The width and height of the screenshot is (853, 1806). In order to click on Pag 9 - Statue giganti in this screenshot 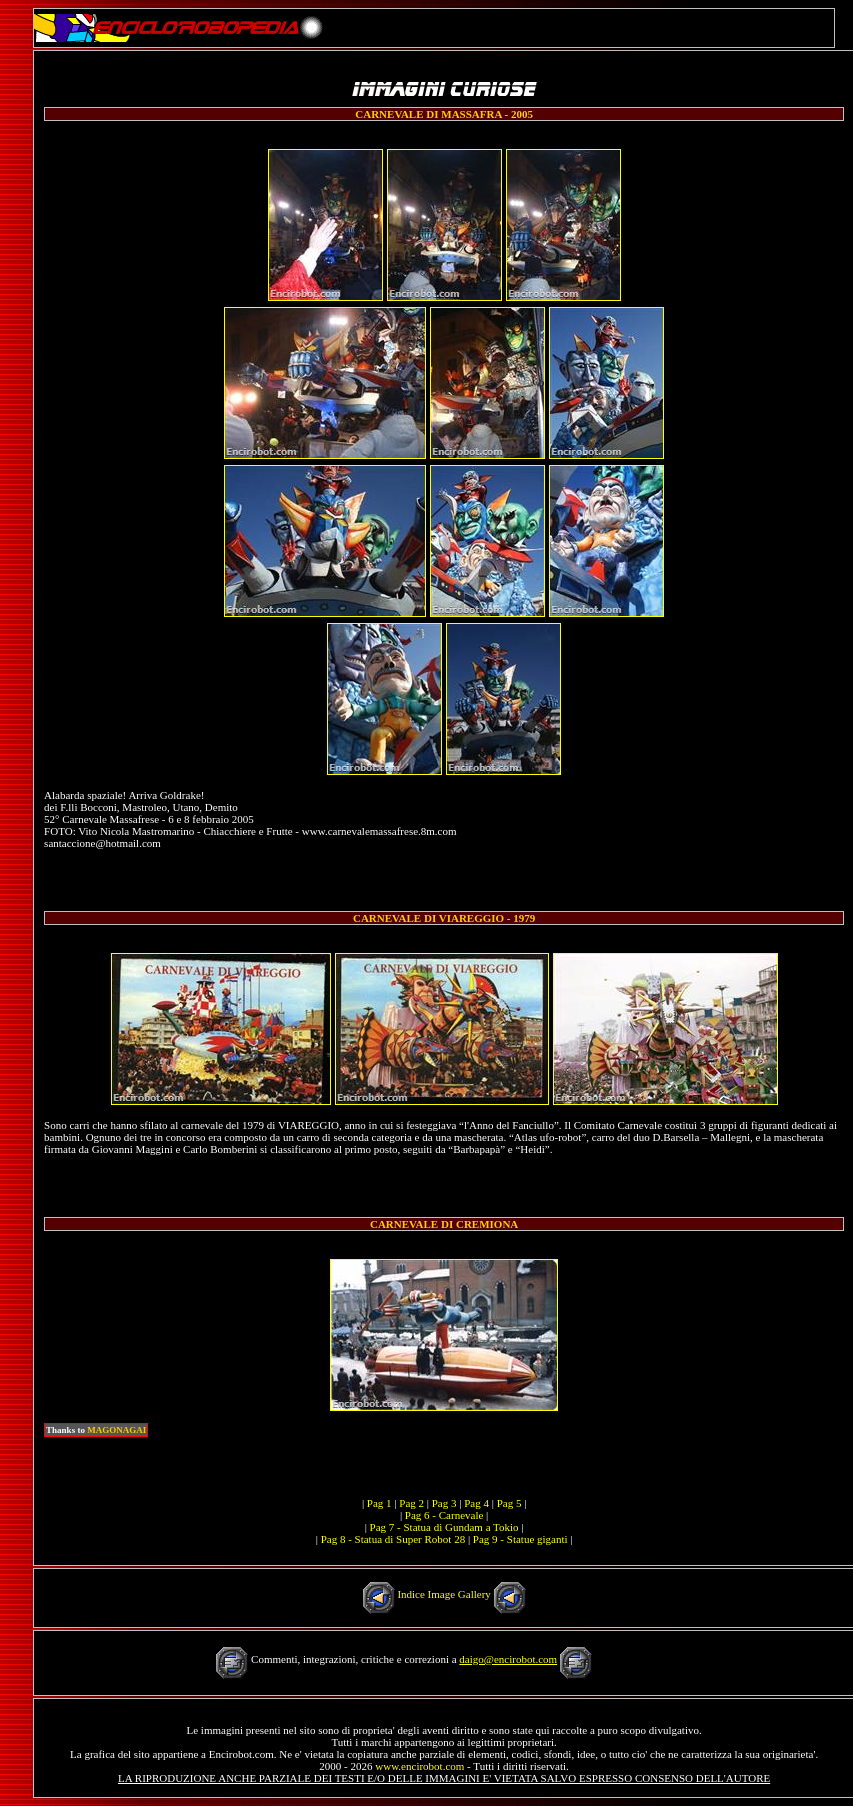, I will do `click(520, 1539)`.